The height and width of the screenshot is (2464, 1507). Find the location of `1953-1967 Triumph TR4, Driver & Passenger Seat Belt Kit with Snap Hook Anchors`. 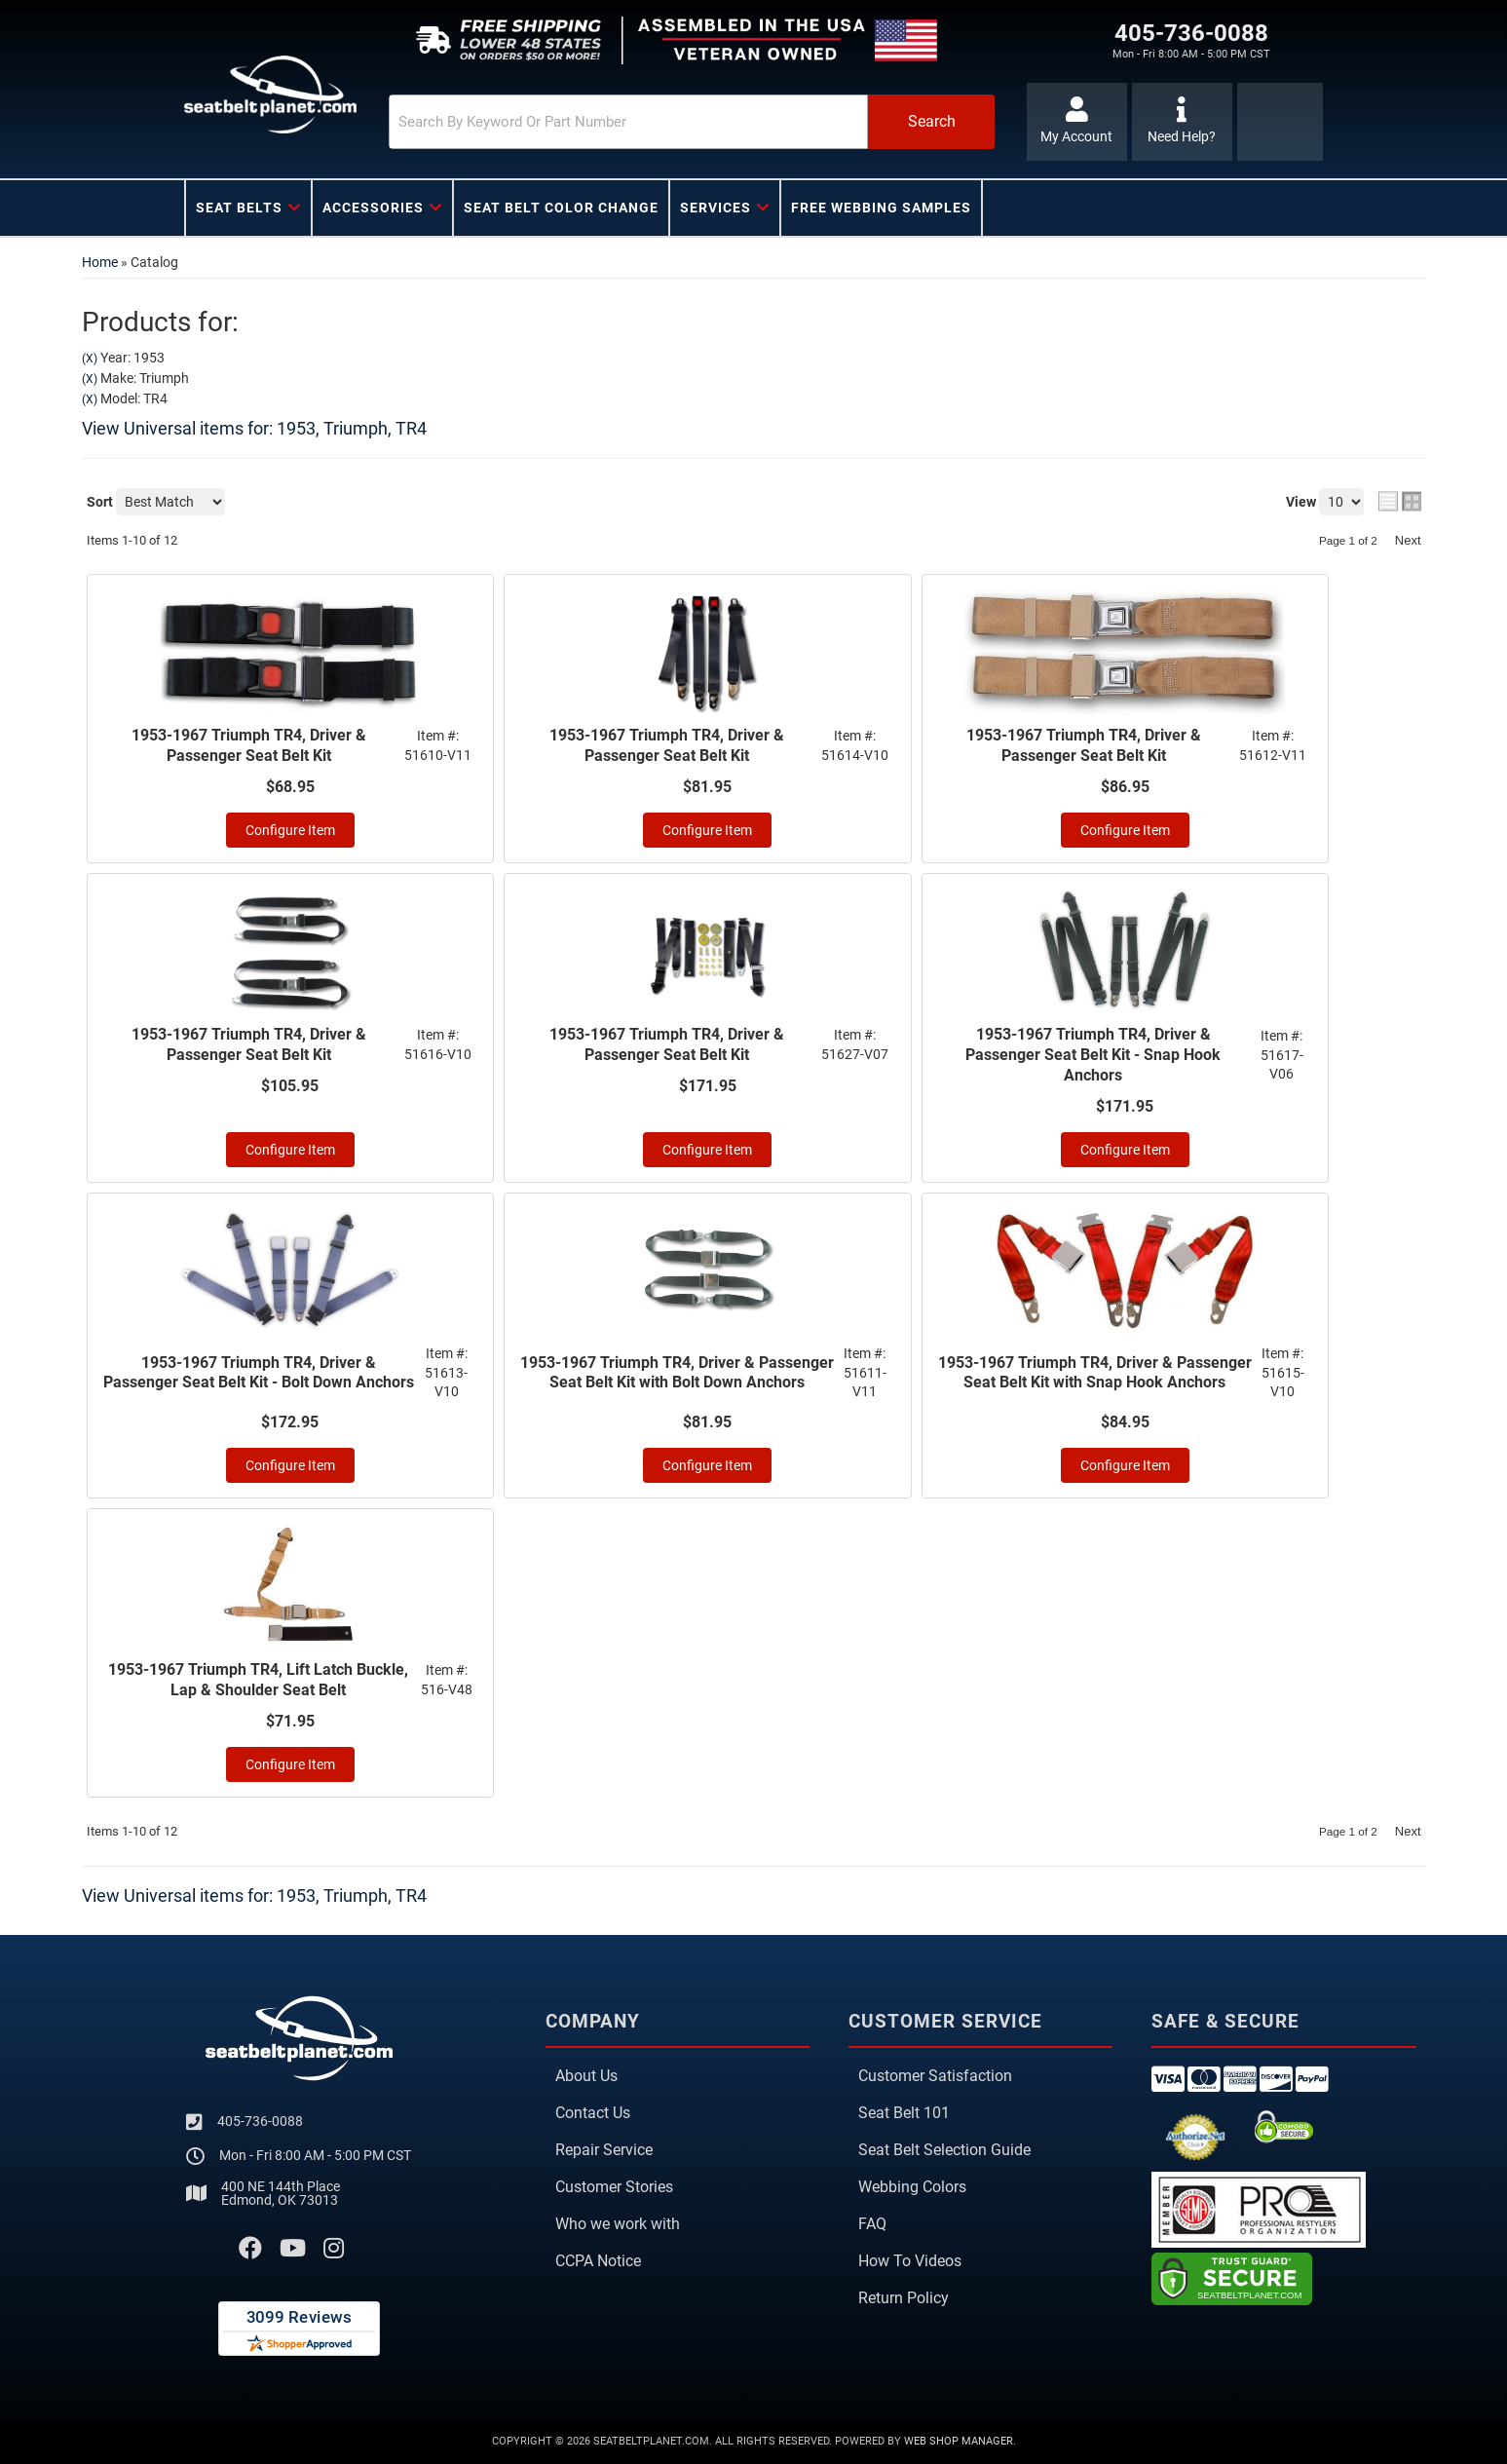

1953-1967 Triumph TR4, Driver & Passenger Seat Belt Kit with Snap Hook Anchors is located at coordinates (1095, 1372).